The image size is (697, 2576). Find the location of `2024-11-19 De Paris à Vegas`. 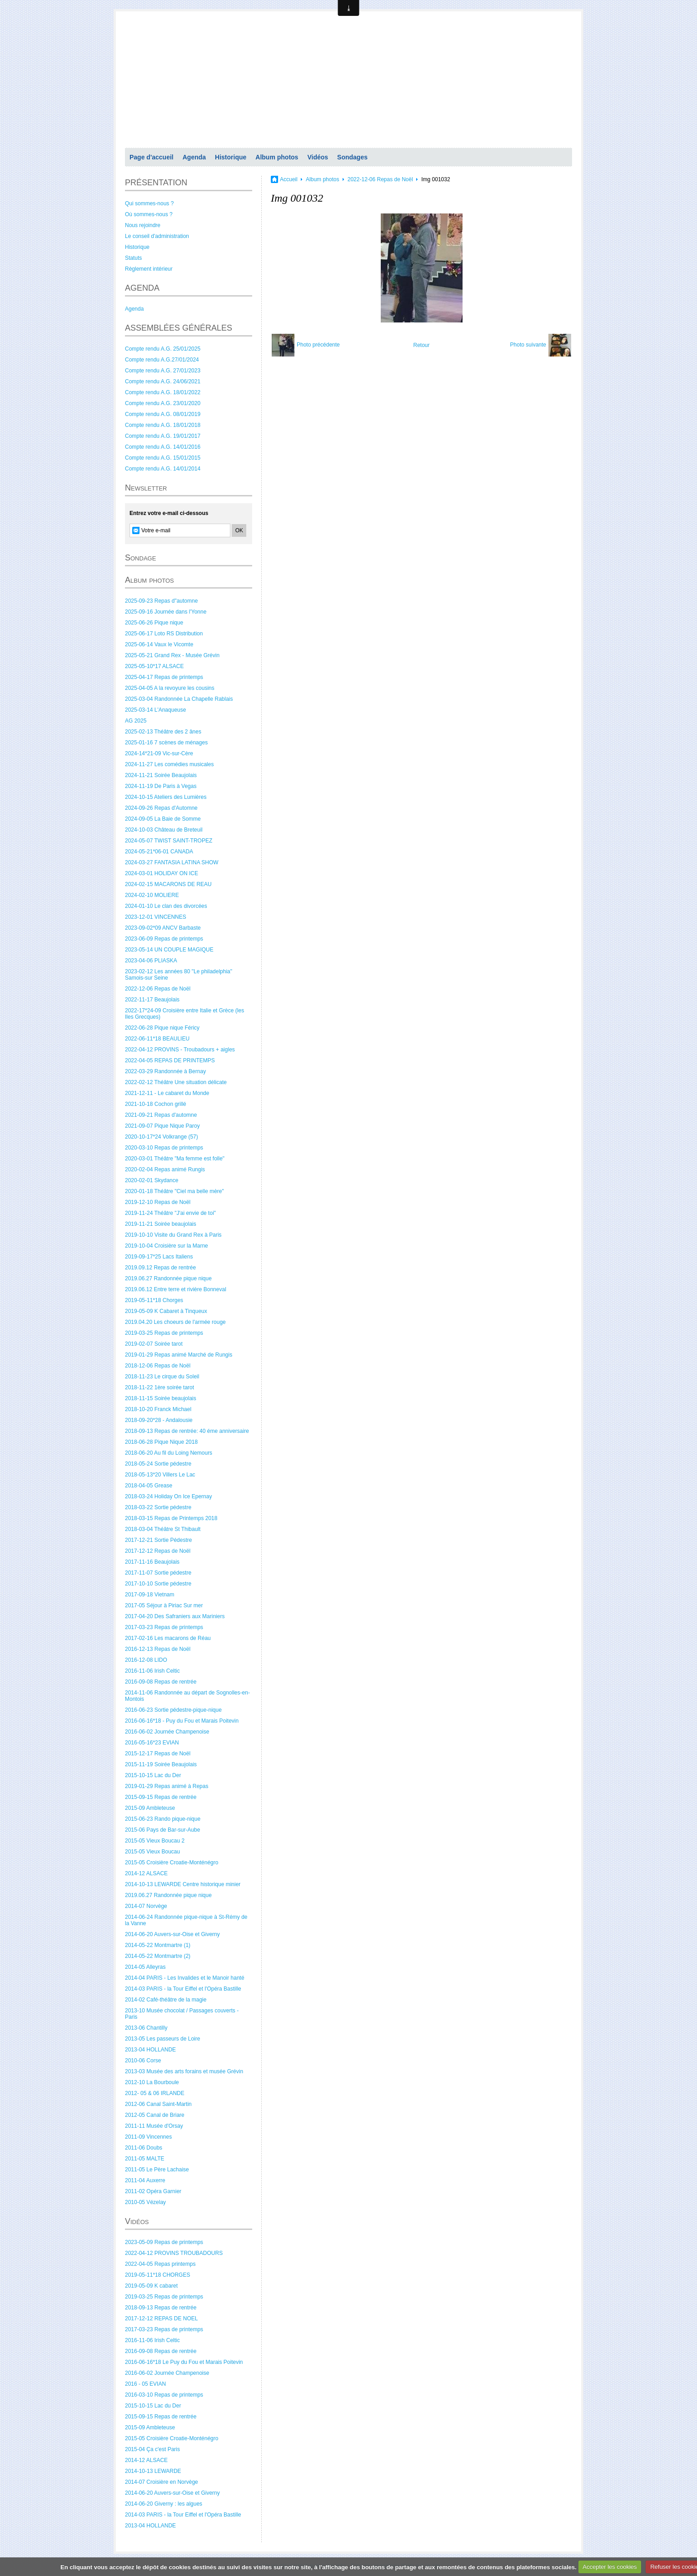

2024-11-19 De Paris à Vegas is located at coordinates (160, 786).